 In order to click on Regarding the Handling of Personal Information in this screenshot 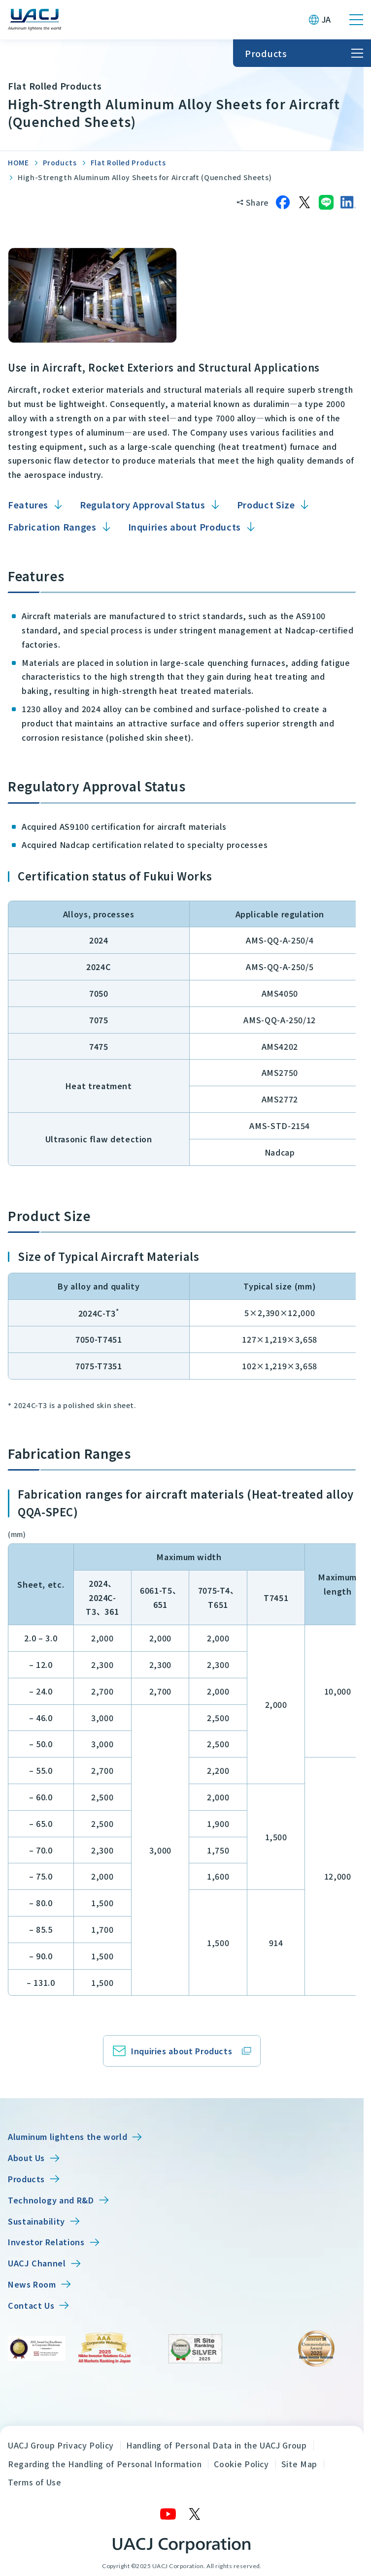, I will do `click(105, 2464)`.